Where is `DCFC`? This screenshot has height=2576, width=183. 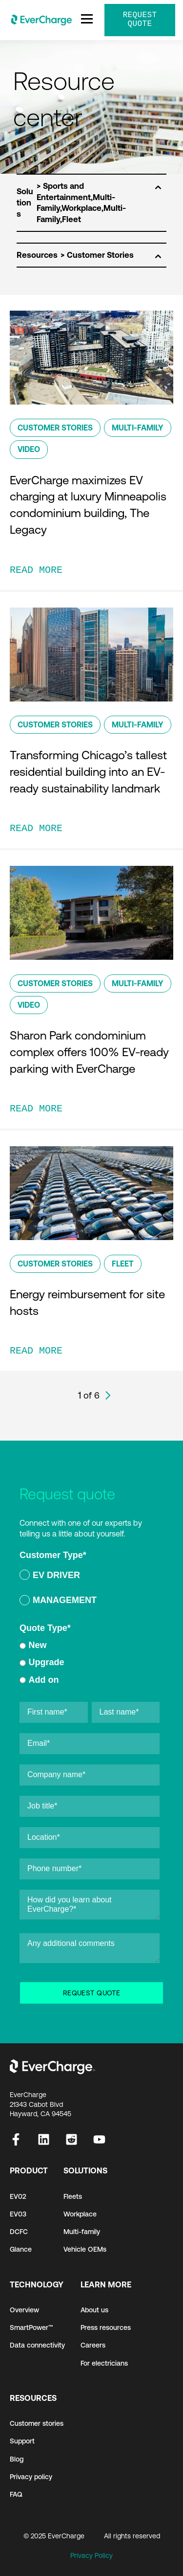
DCFC is located at coordinates (19, 2232).